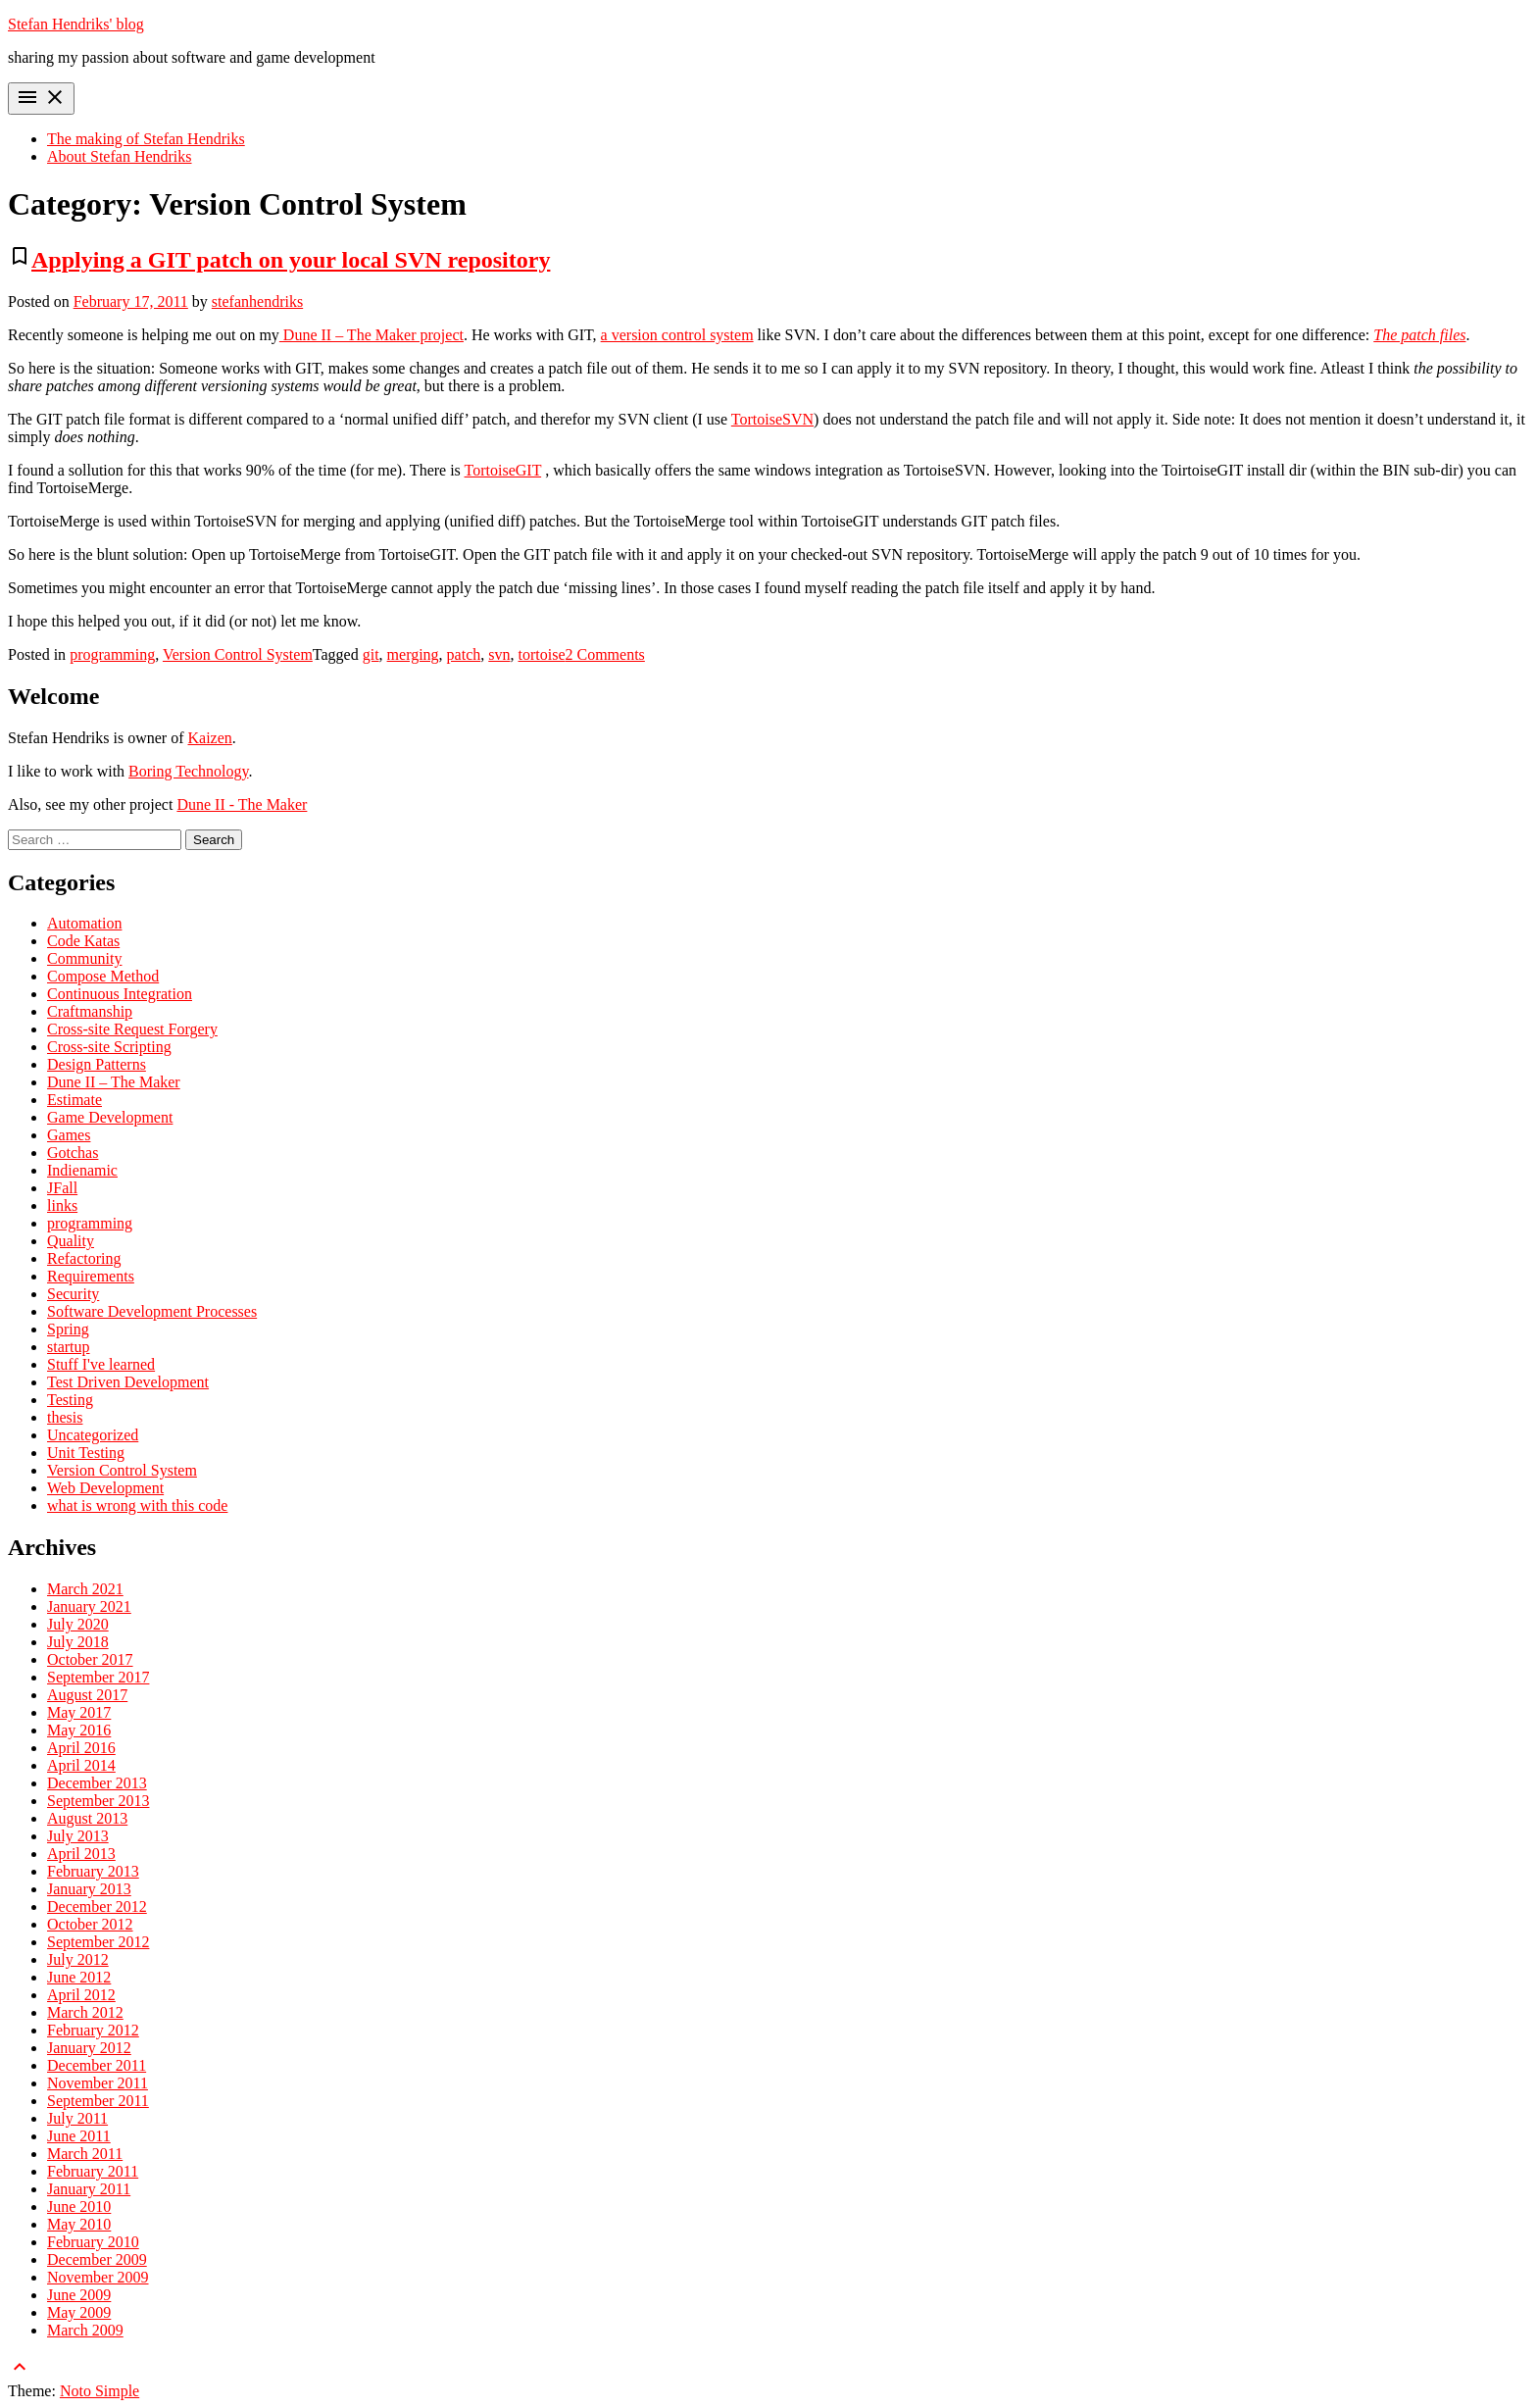  What do you see at coordinates (62, 1205) in the screenshot?
I see `links` at bounding box center [62, 1205].